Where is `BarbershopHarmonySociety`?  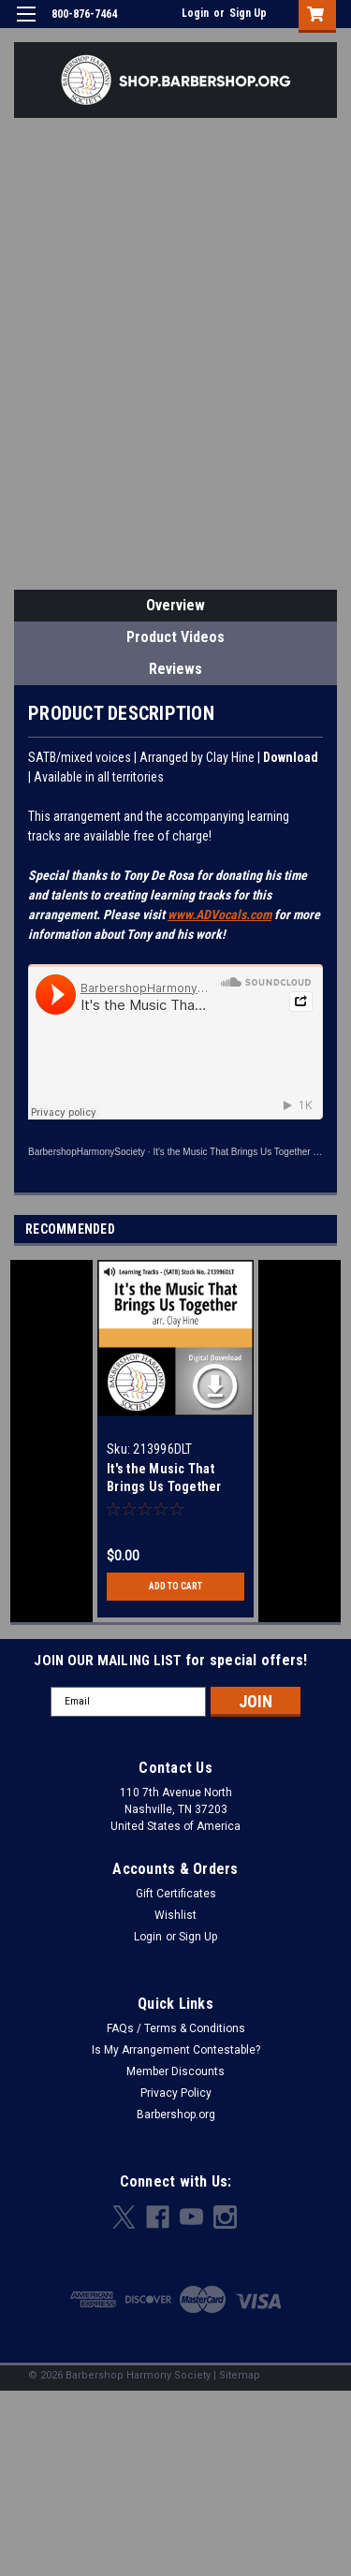 BarbershopHarmonySociety is located at coordinates (86, 1152).